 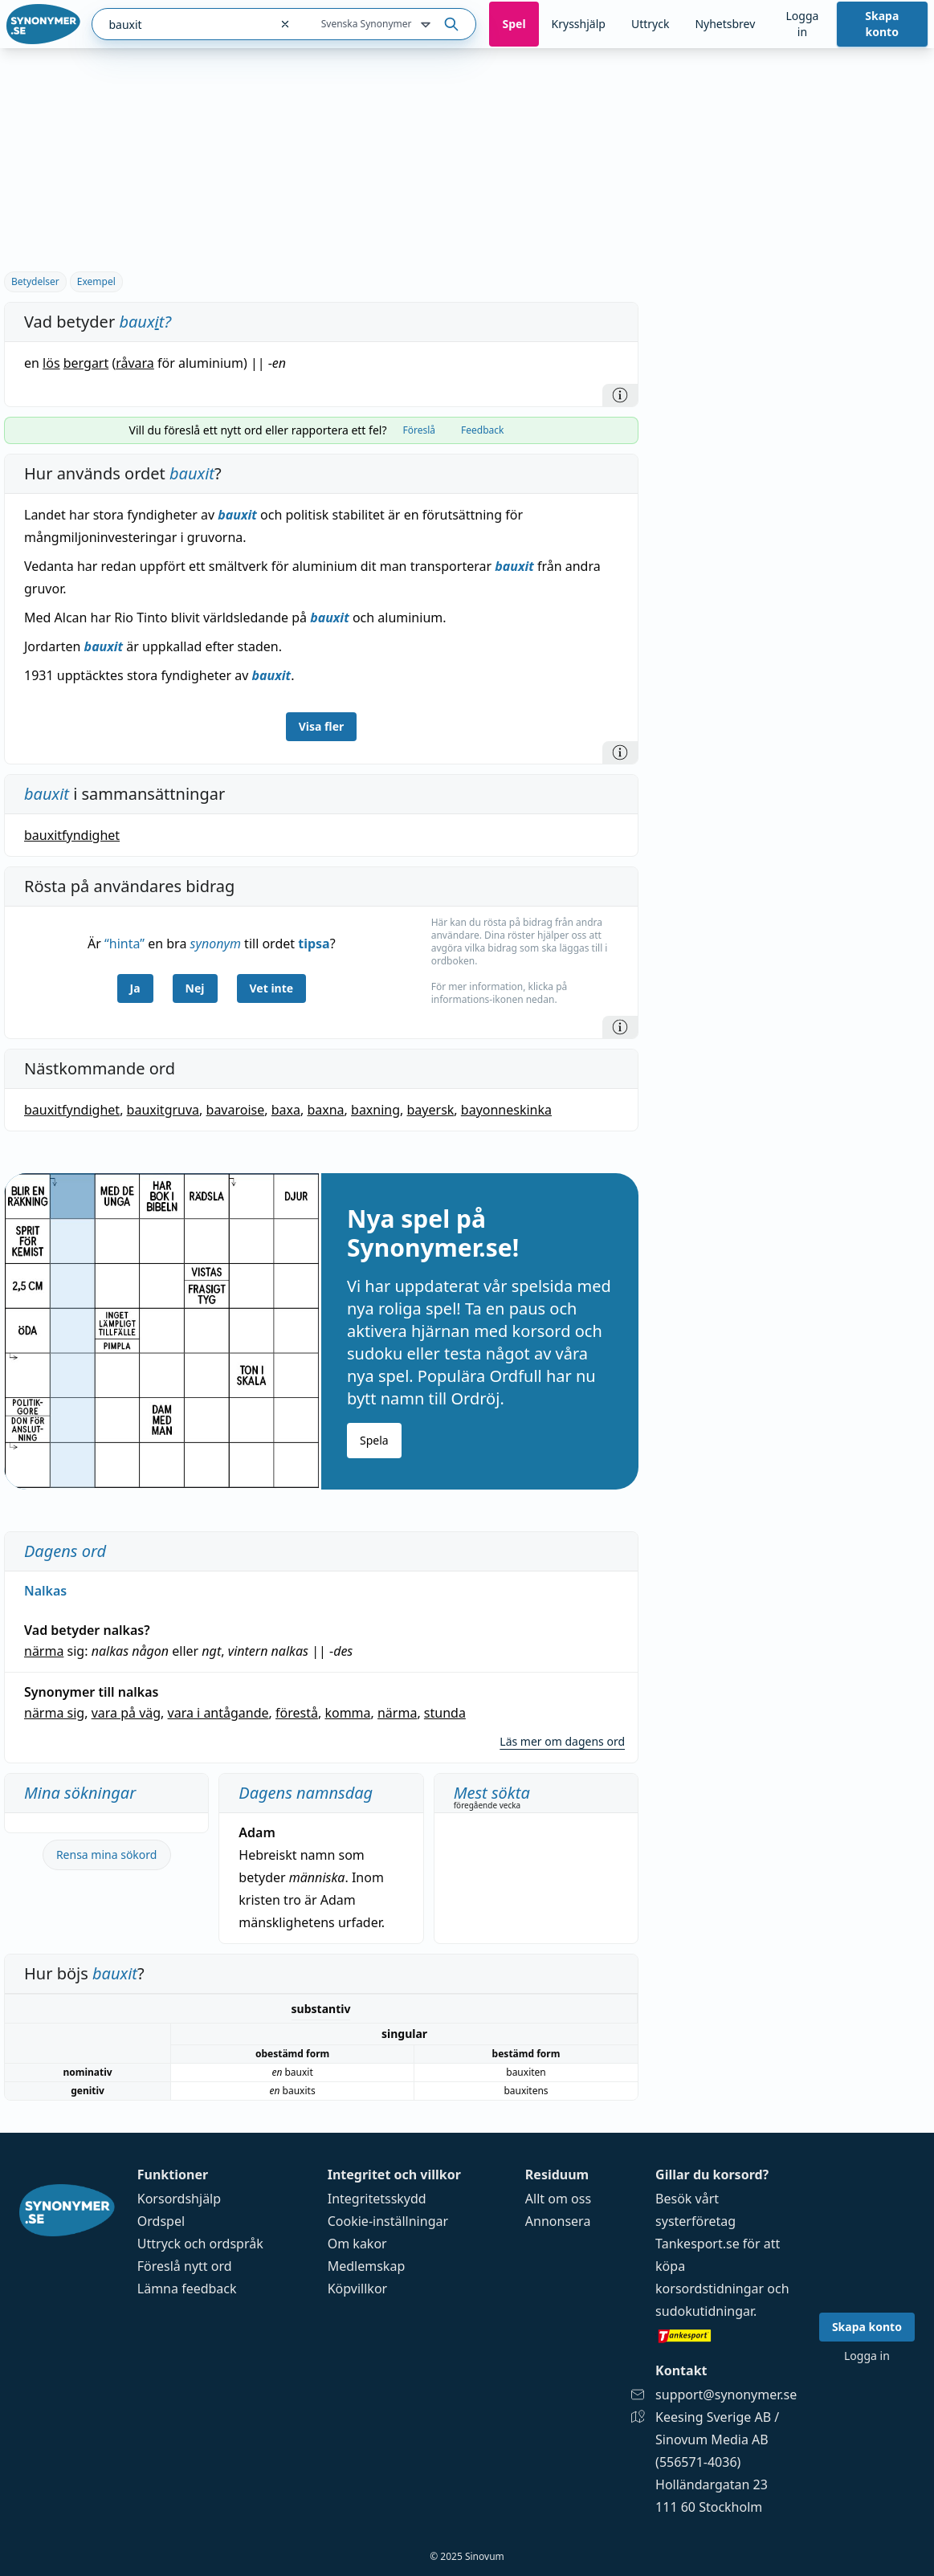 What do you see at coordinates (180, 24) in the screenshot?
I see `[combobox]` at bounding box center [180, 24].